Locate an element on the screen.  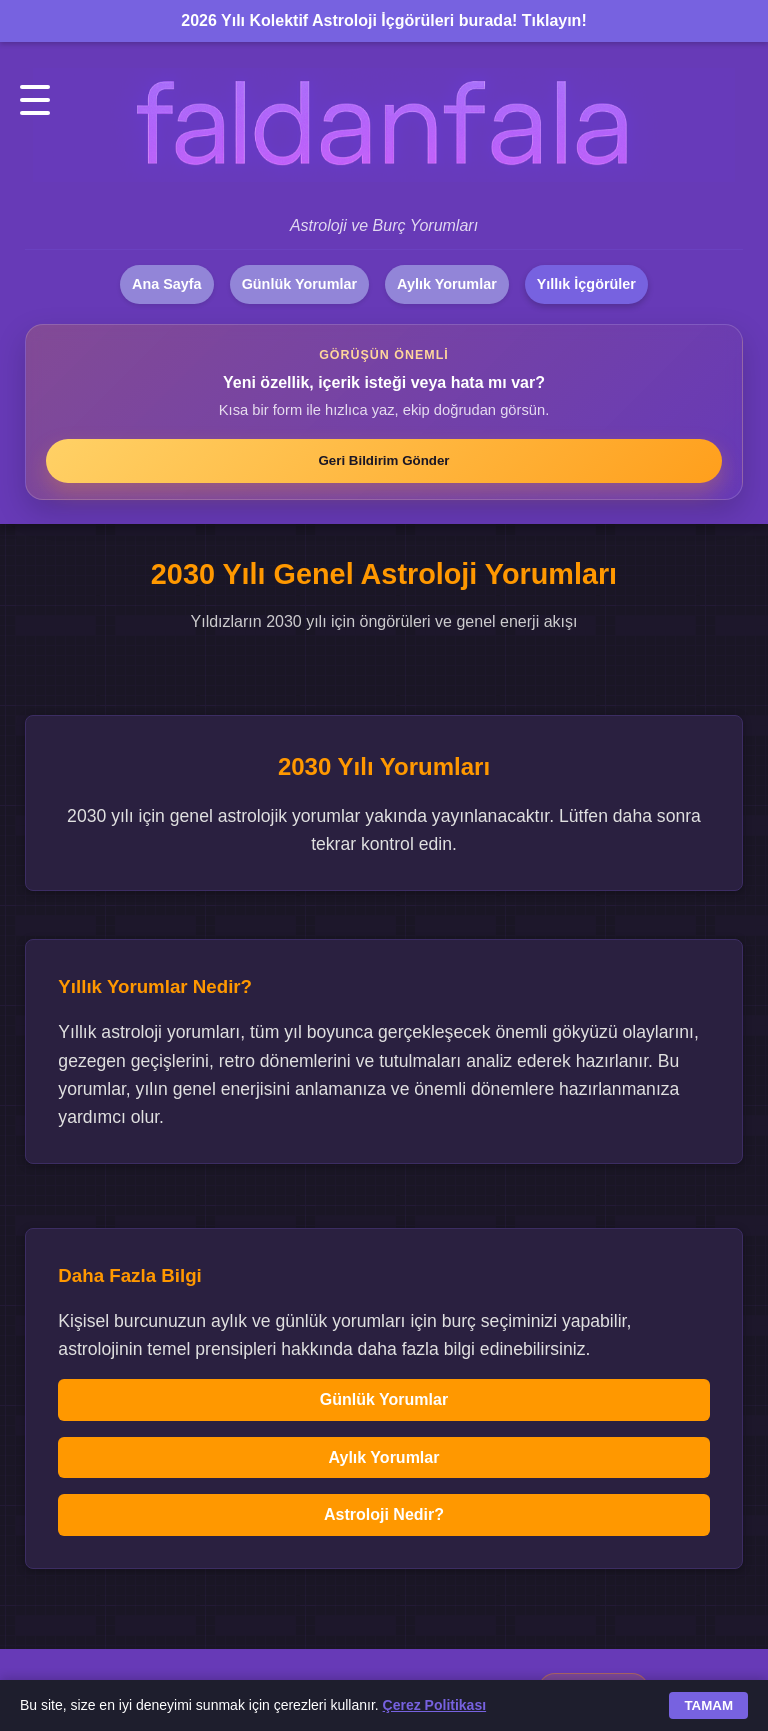
Aylık Yorumlar is located at coordinates (447, 284).